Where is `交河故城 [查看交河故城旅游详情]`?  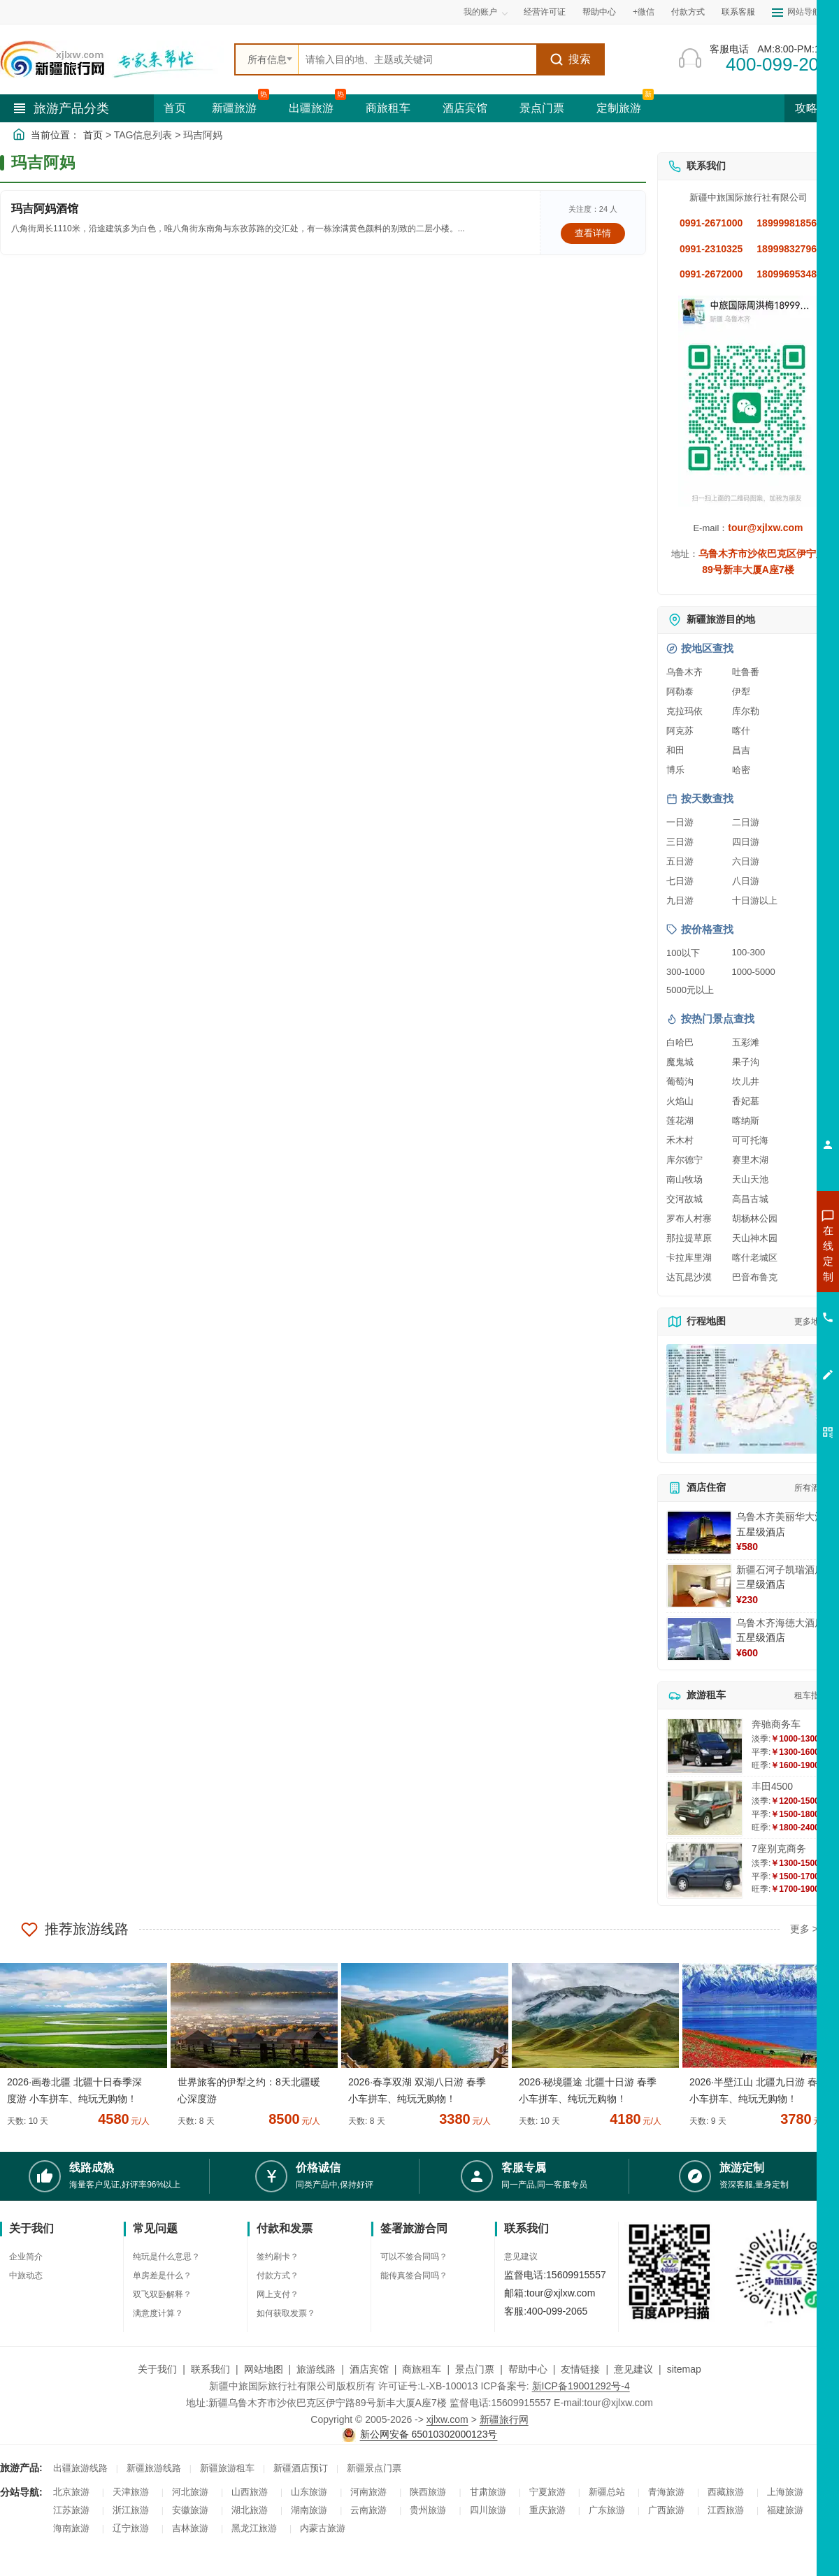 交河故城 [查看交河故城旅游详情] is located at coordinates (684, 1199).